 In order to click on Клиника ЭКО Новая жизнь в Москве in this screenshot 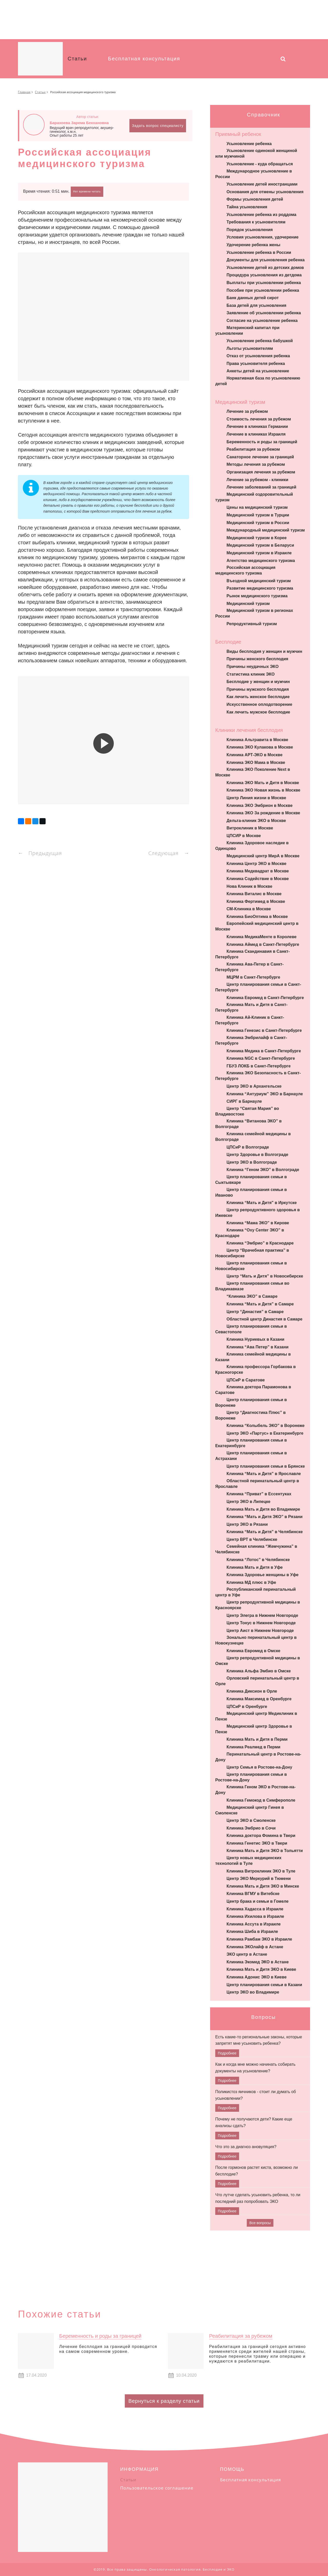, I will do `click(263, 790)`.